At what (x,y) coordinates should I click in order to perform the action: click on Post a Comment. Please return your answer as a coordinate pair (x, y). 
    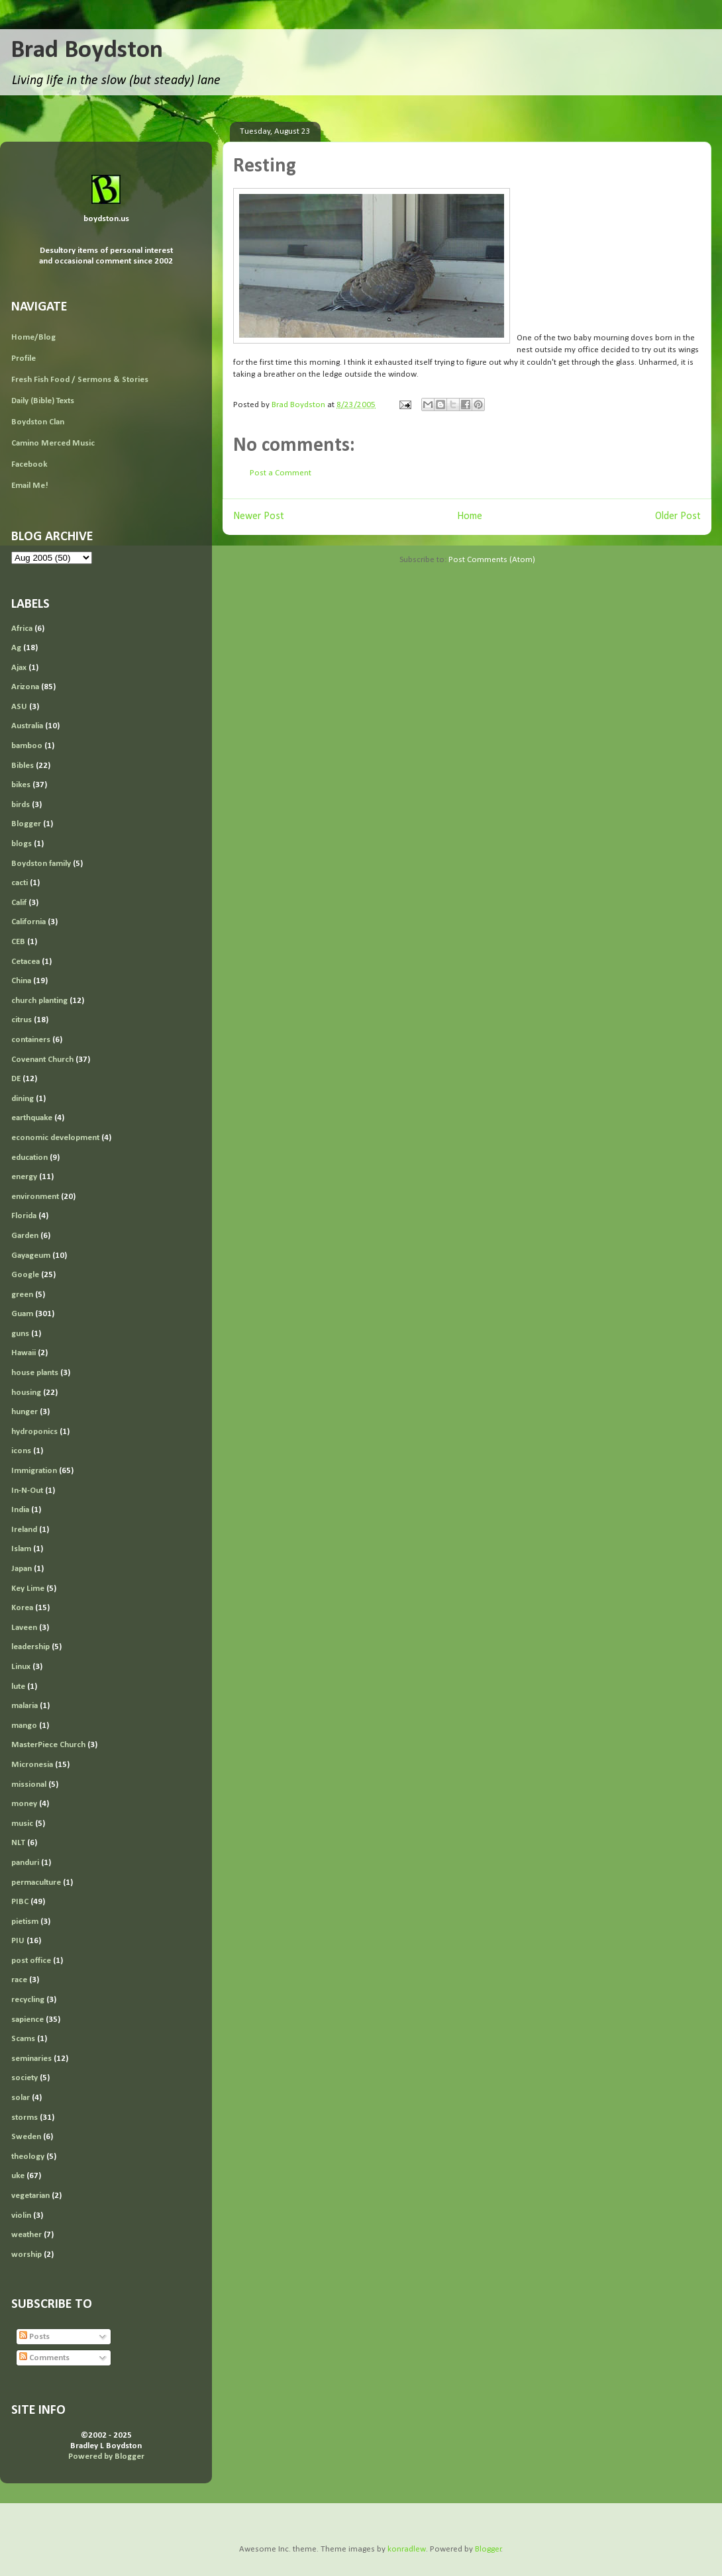
    Looking at the image, I should click on (280, 473).